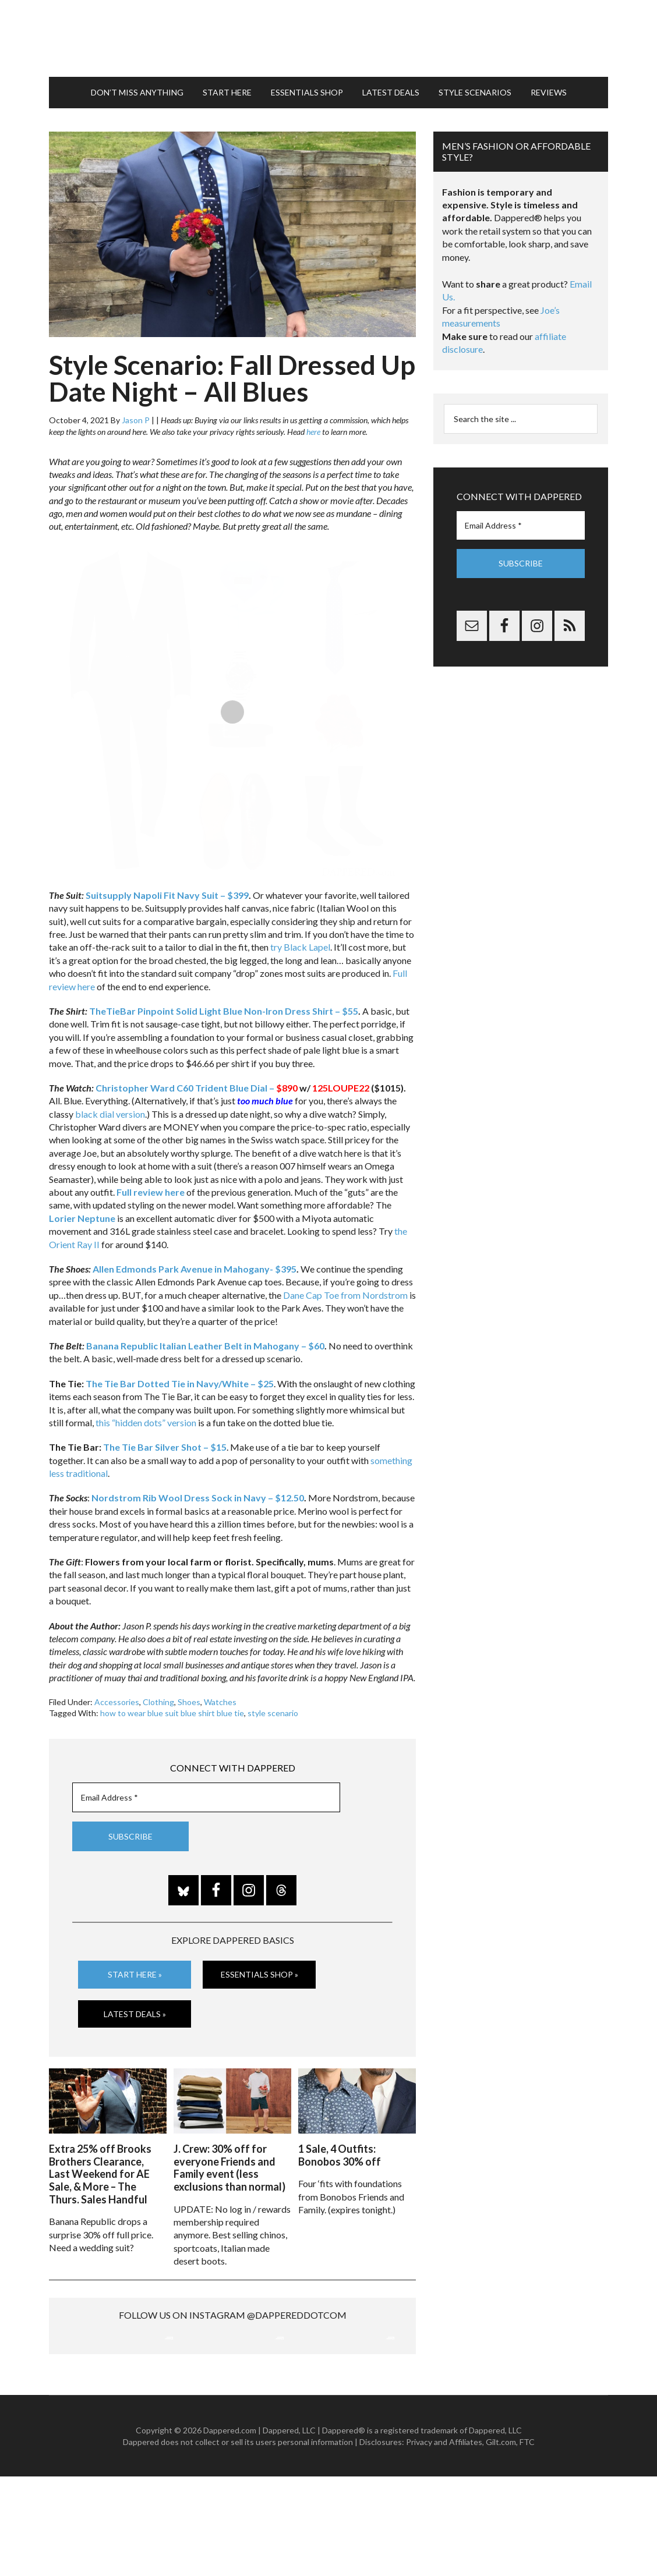 This screenshot has width=657, height=2576. Describe the element at coordinates (197, 1086) in the screenshot. I see `Christopher Ward C60 Trident Blue Dial –` at that location.